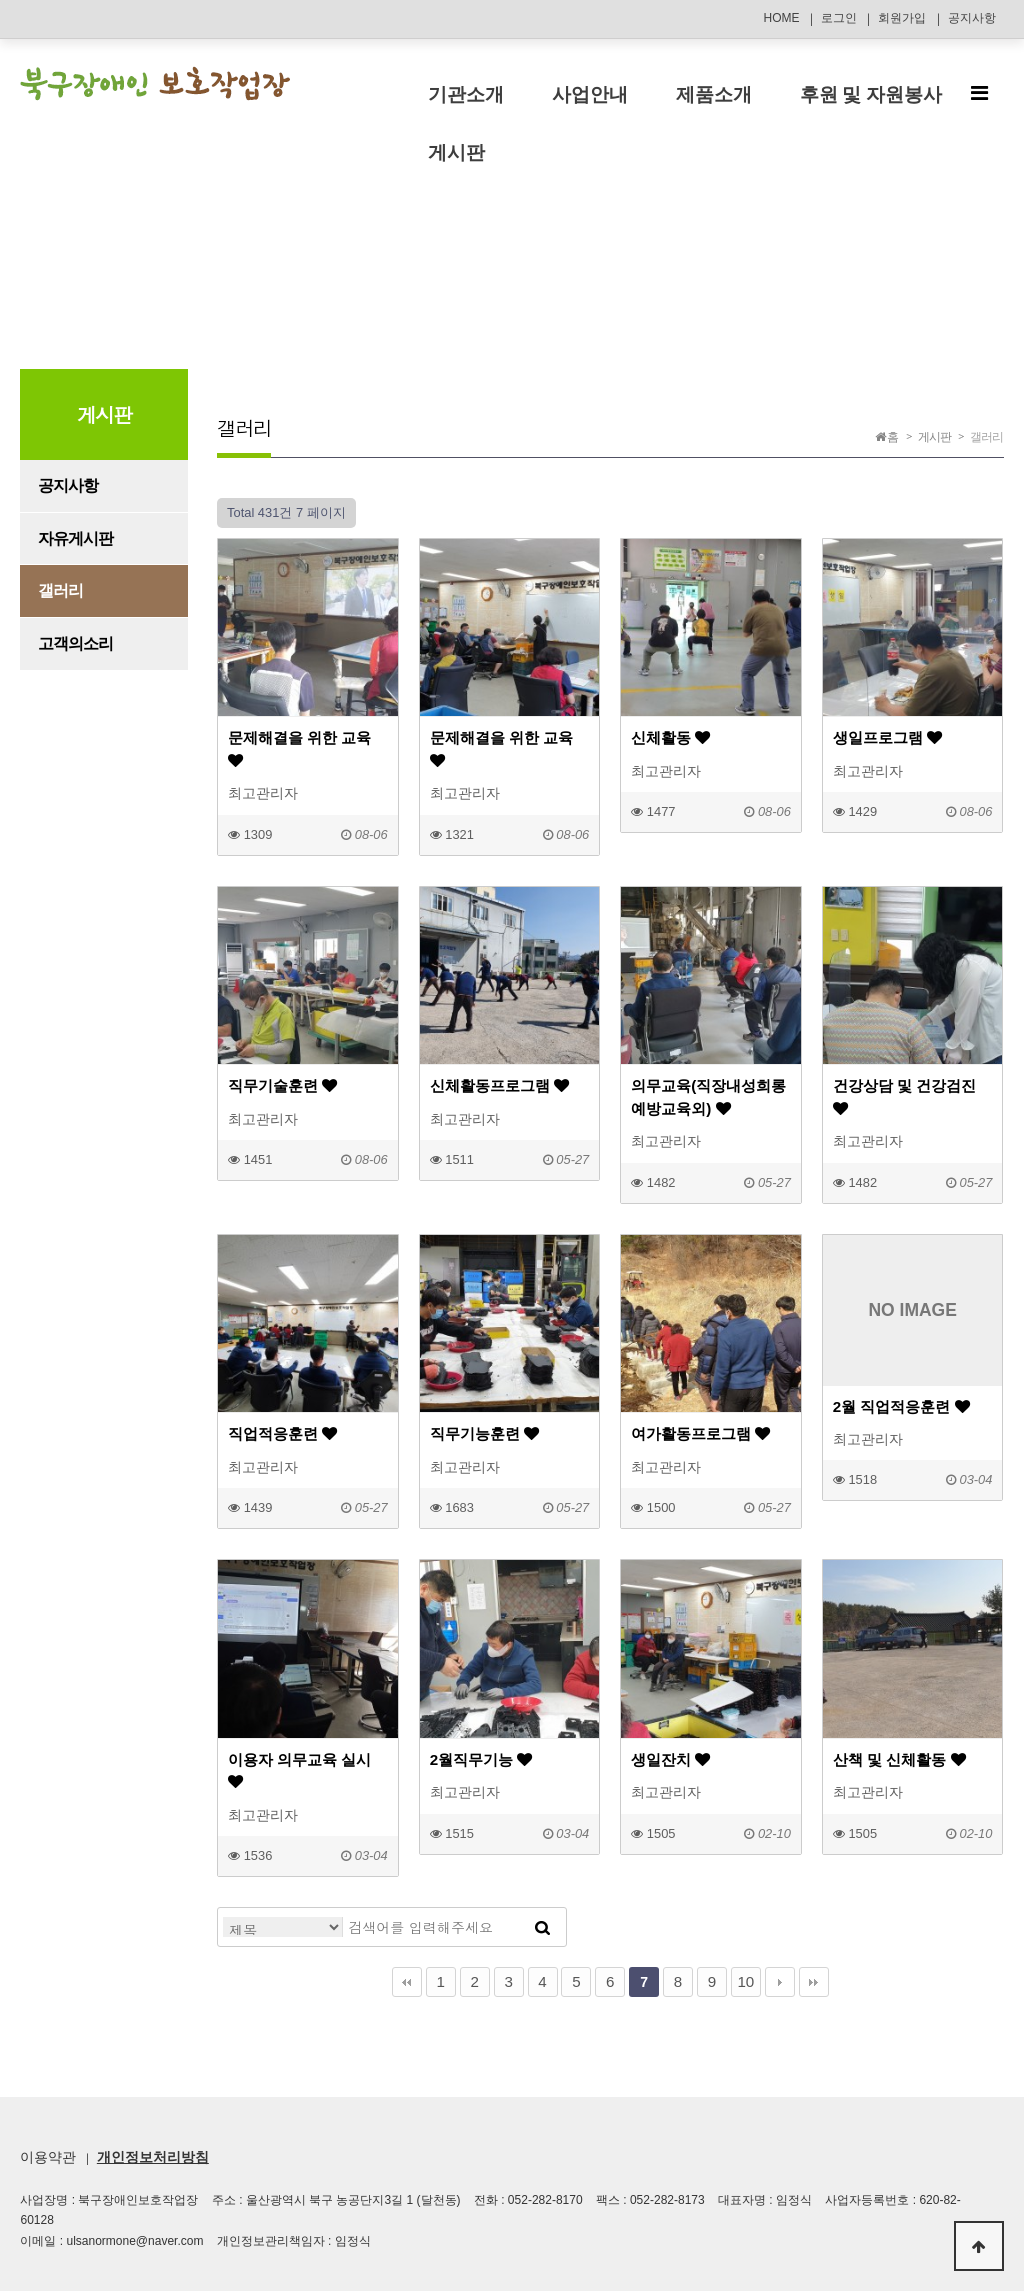  I want to click on 문제해결을 위한 교육, so click(299, 748).